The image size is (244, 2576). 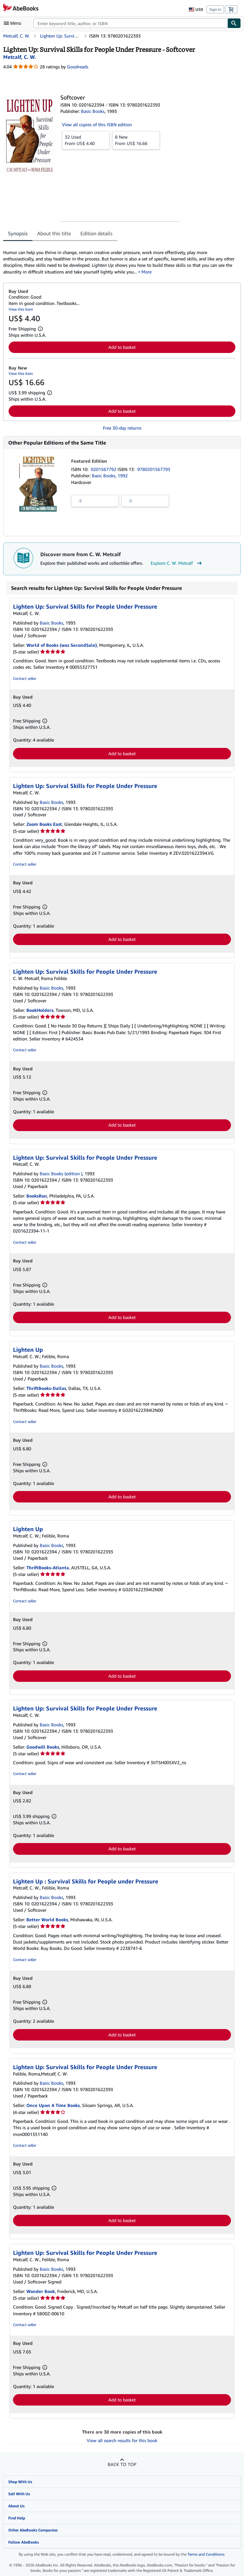 What do you see at coordinates (104, 469) in the screenshot?
I see `0201567792` at bounding box center [104, 469].